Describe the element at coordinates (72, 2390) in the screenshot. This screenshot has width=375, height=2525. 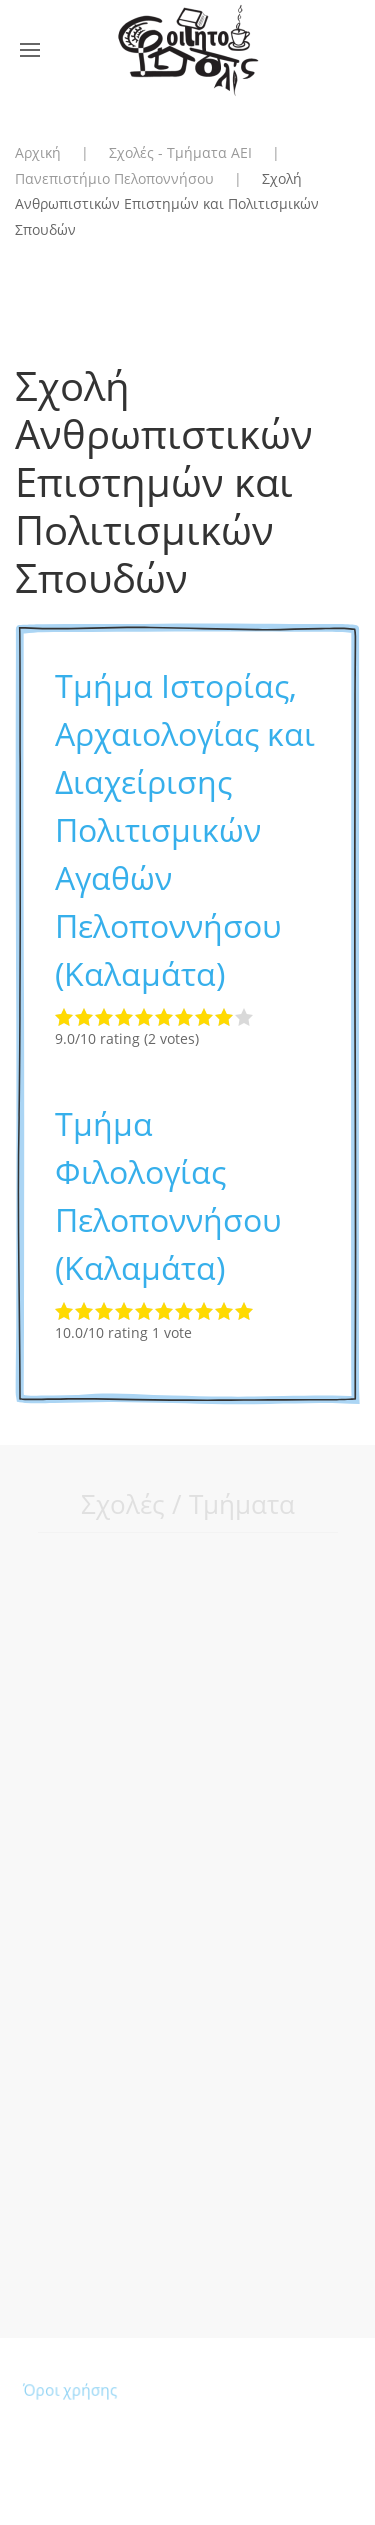
I see `Όροι χρήσης` at that location.